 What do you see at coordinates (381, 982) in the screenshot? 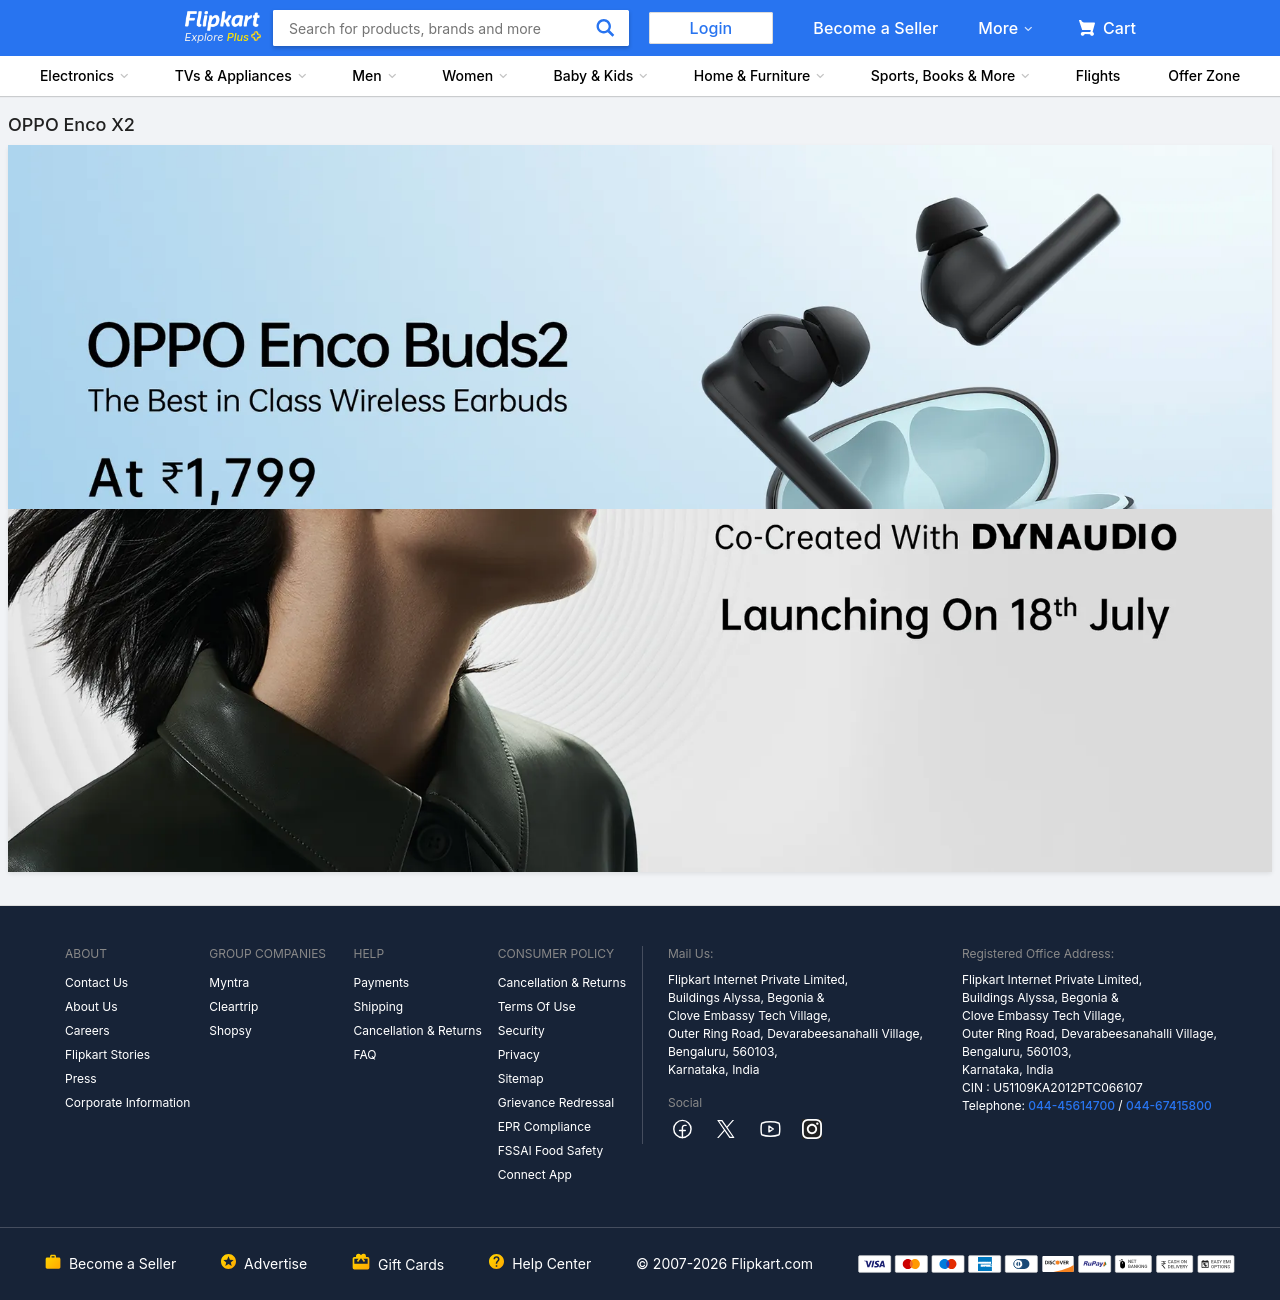
I see `Payments` at bounding box center [381, 982].